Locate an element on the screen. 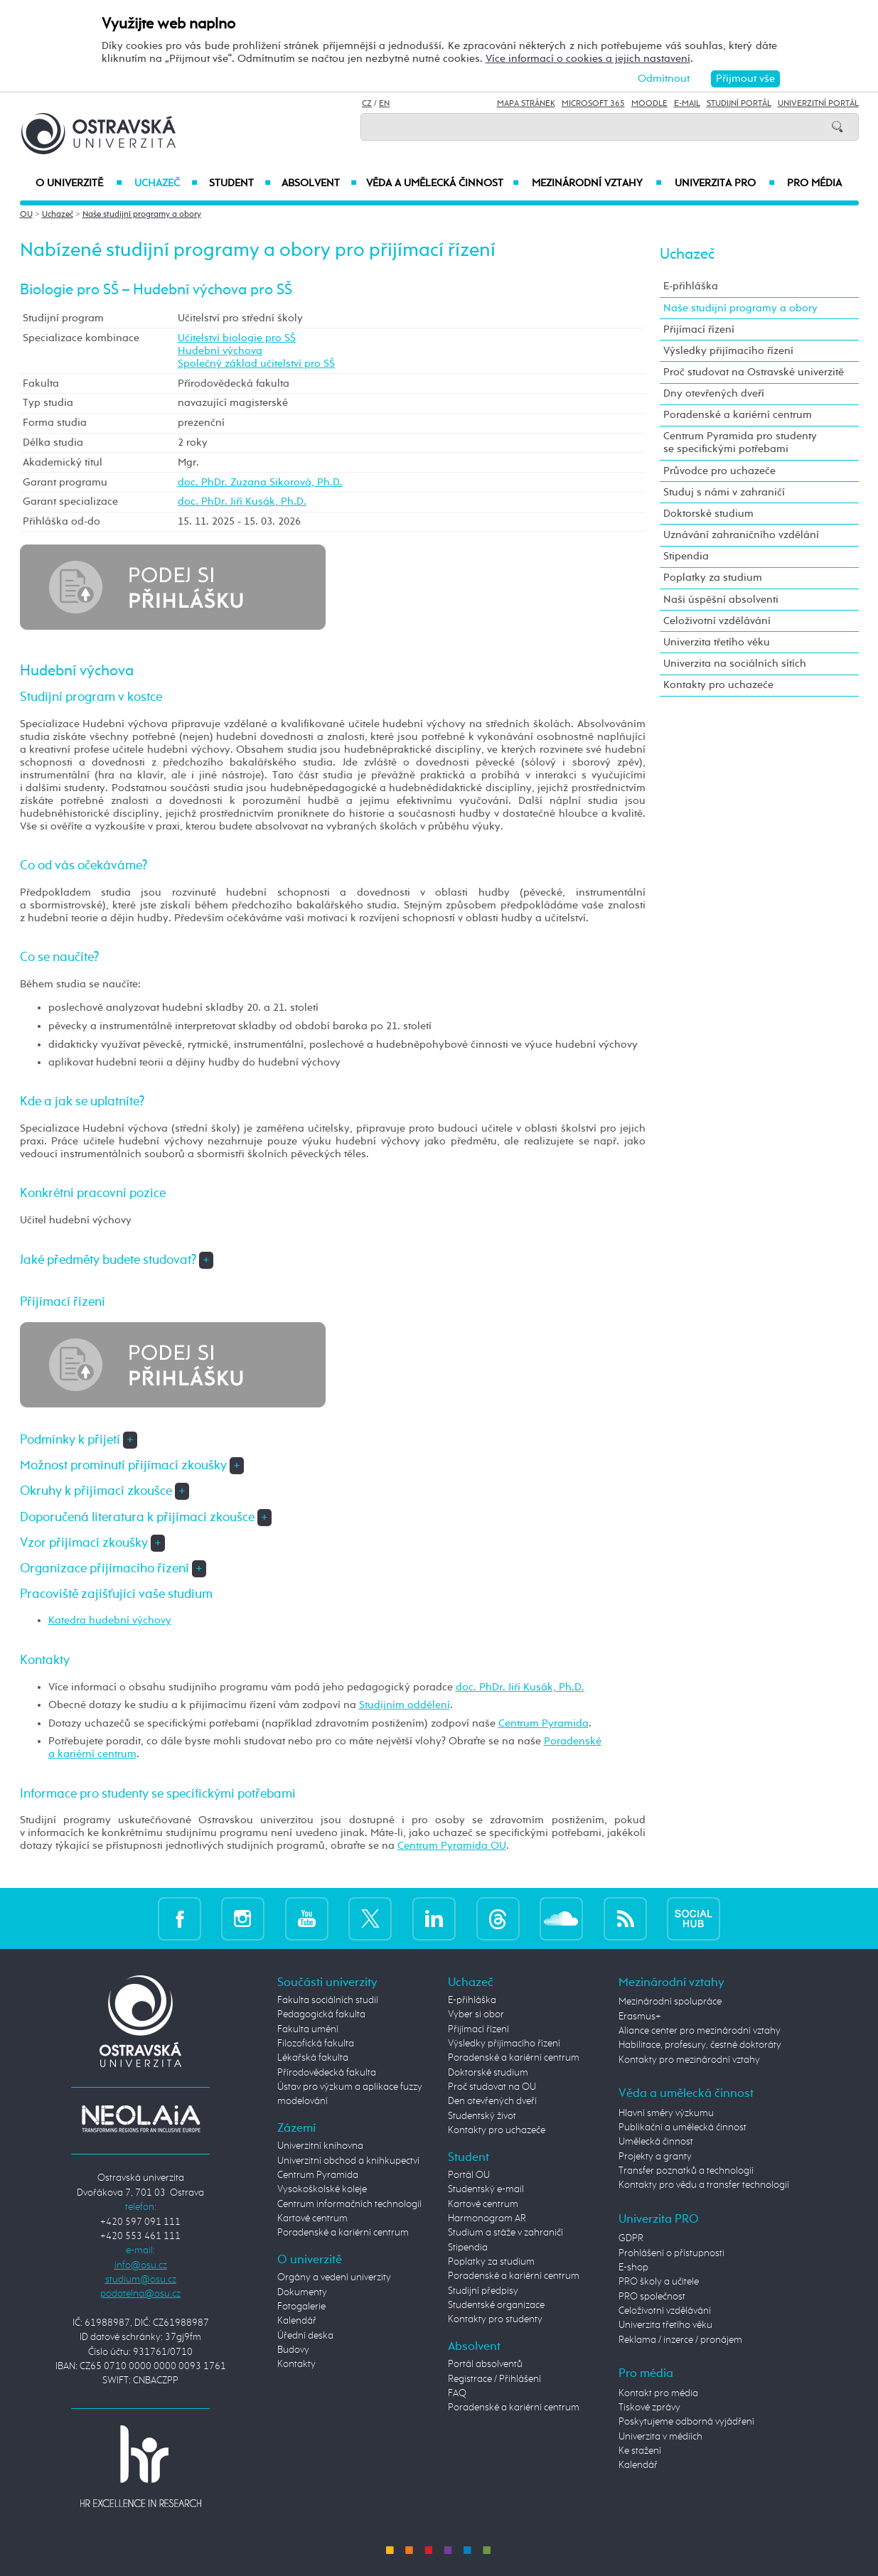  Věda a umělecká činnost is located at coordinates (442, 183).